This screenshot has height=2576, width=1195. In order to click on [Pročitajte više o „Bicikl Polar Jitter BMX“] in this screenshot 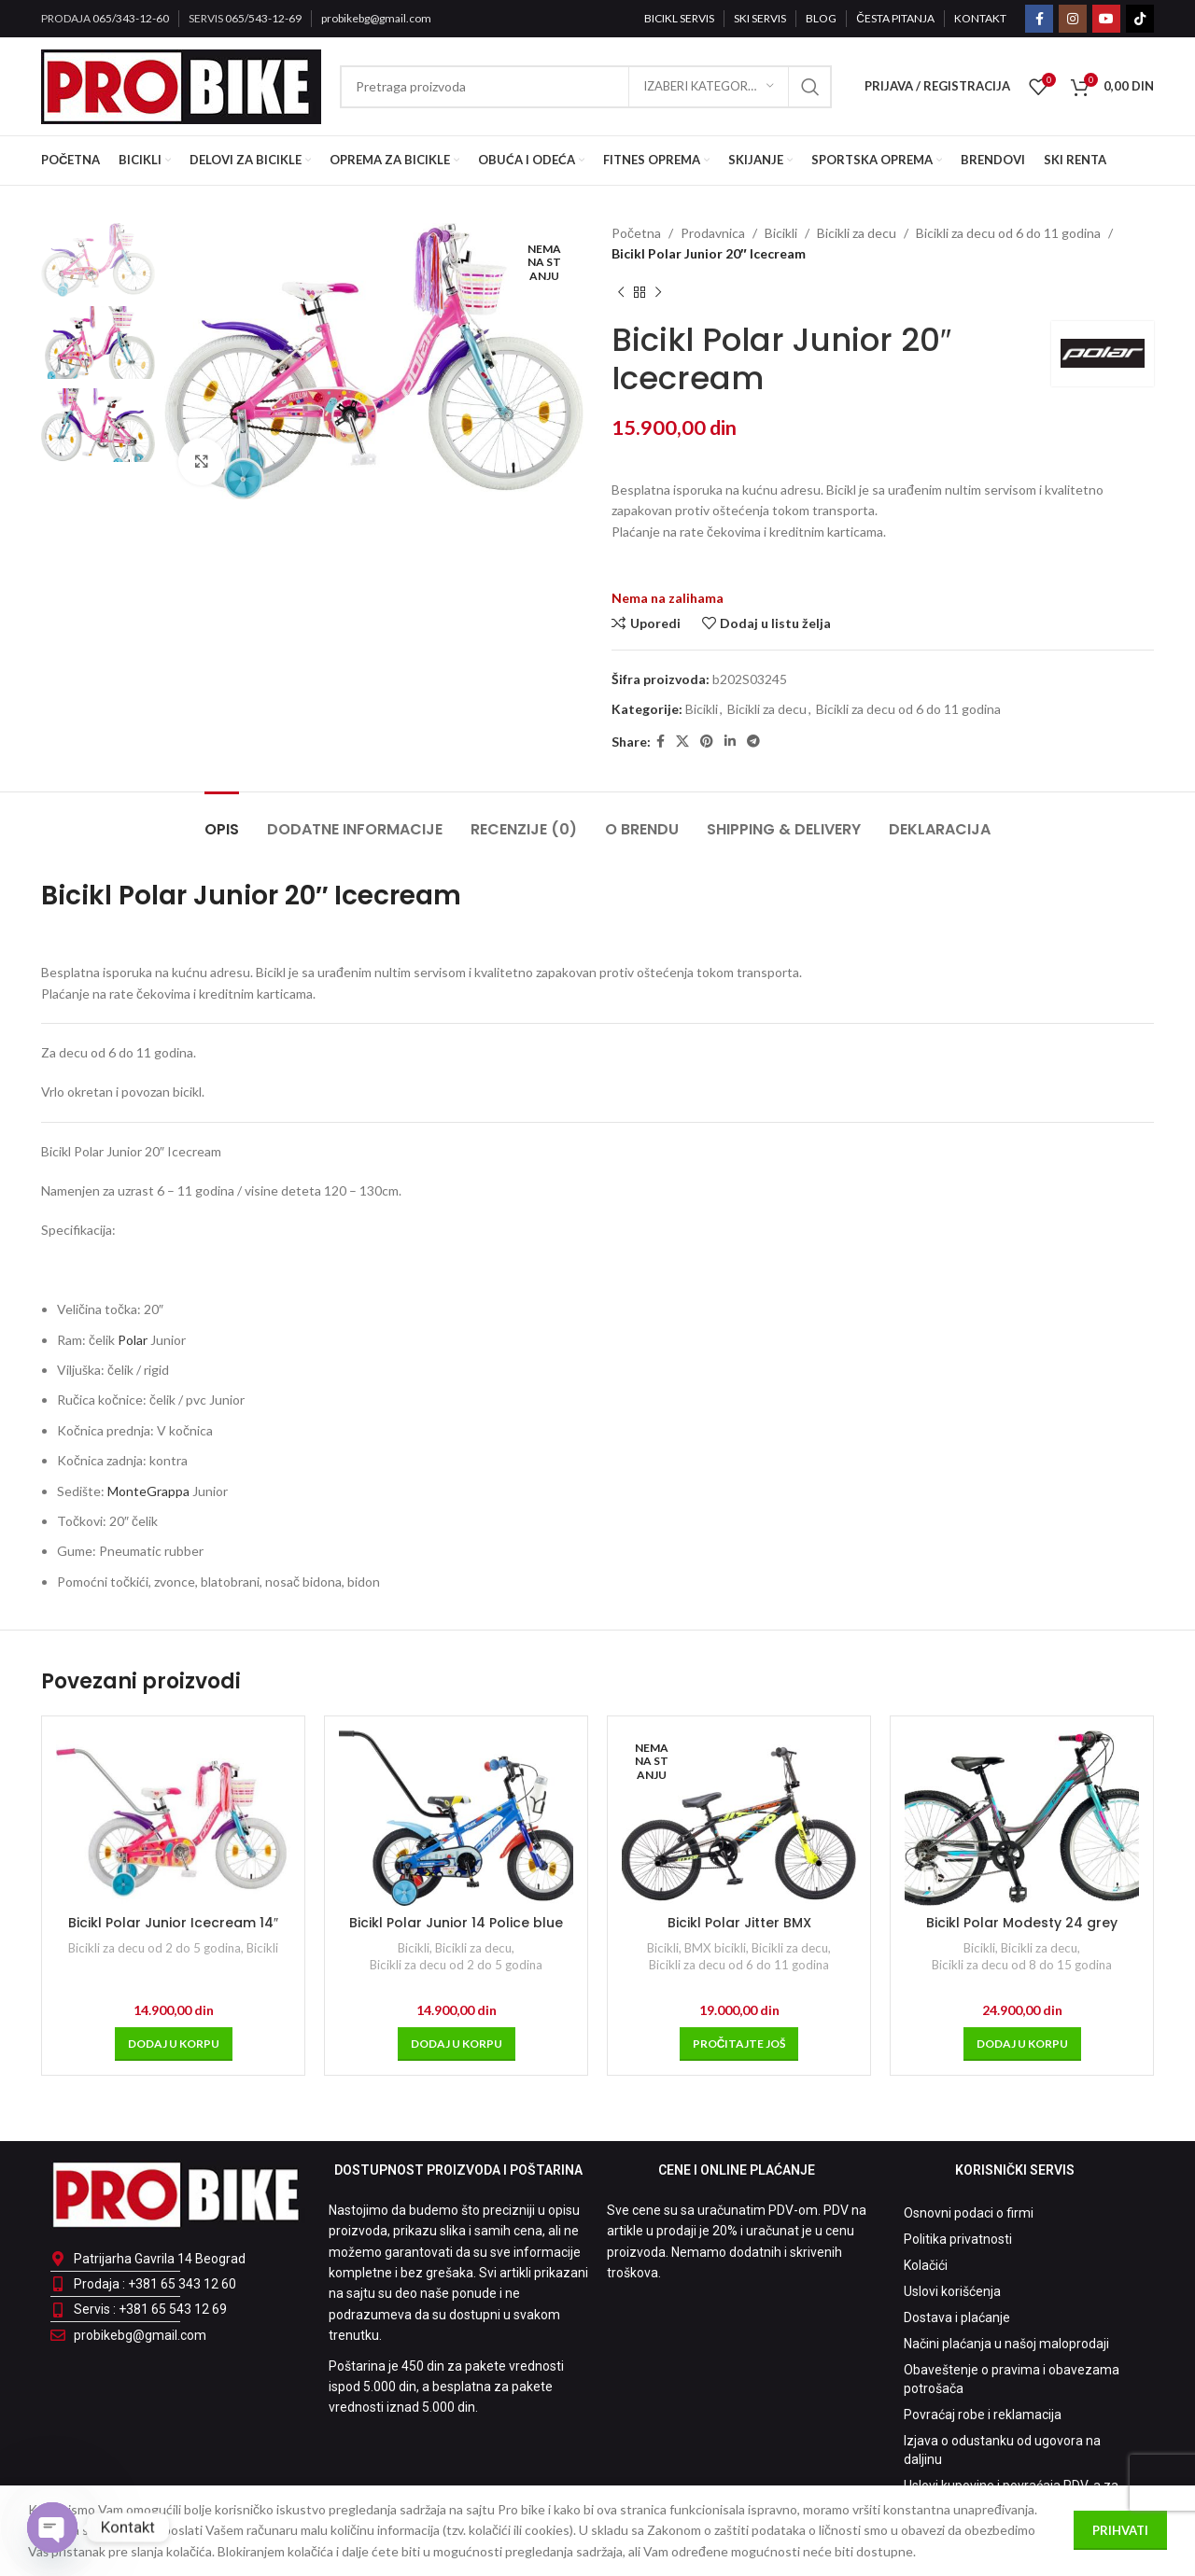, I will do `click(739, 2044)`.